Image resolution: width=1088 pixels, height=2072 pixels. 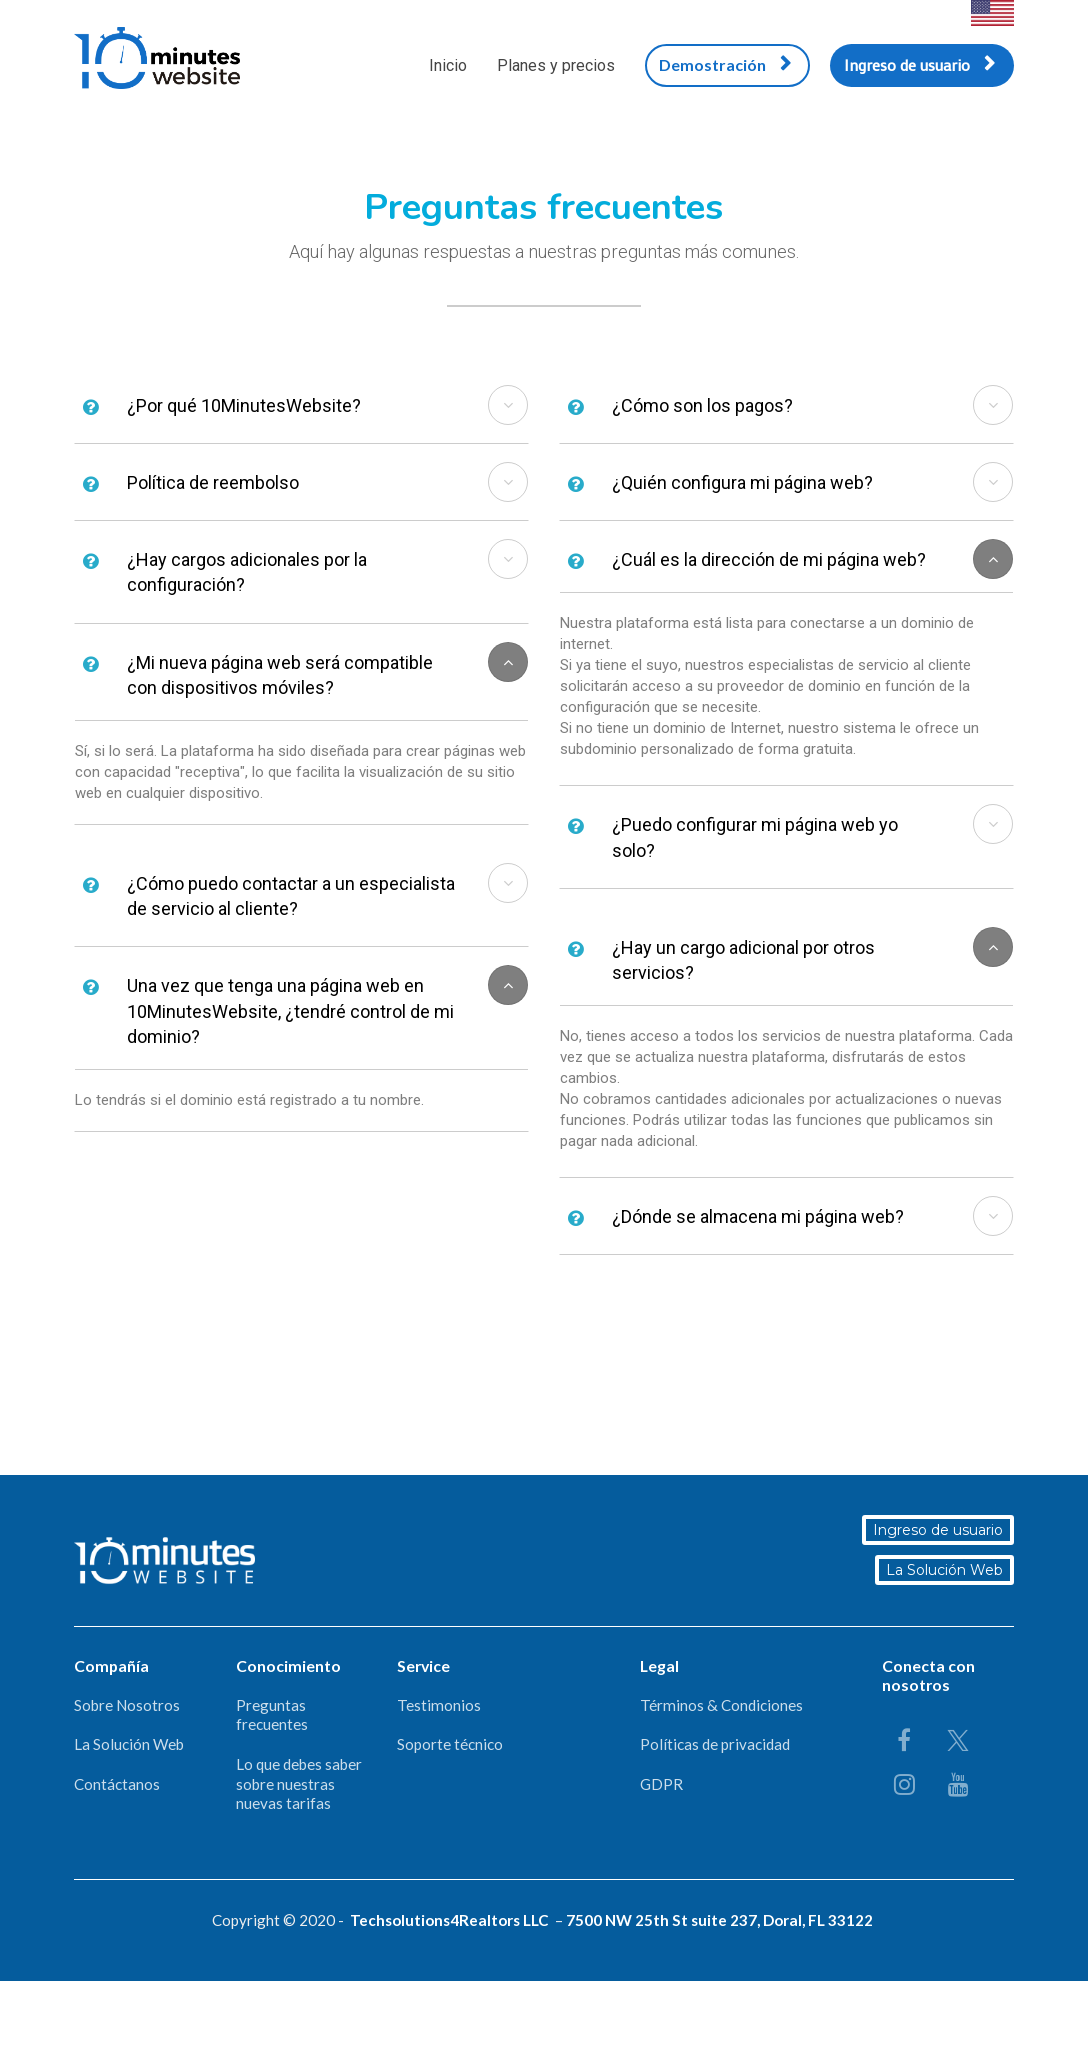 I want to click on La Solución Web, so click(x=945, y=1570).